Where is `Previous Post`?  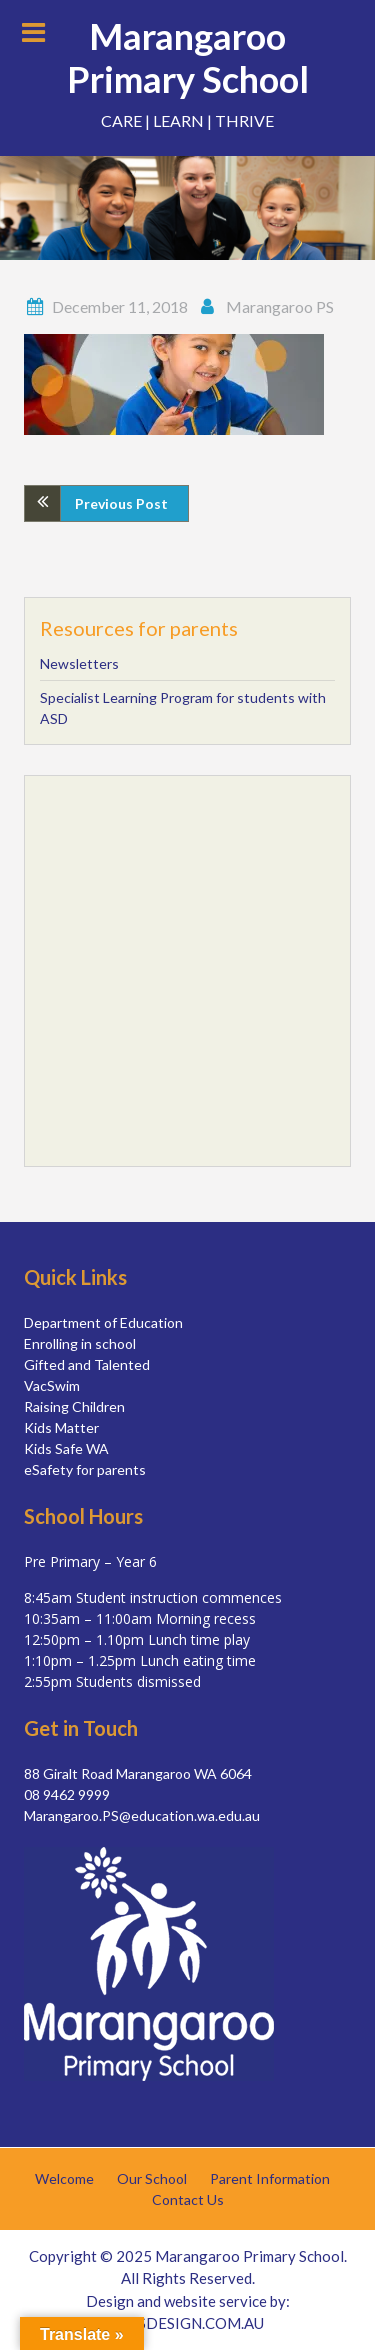 Previous Post is located at coordinates (121, 503).